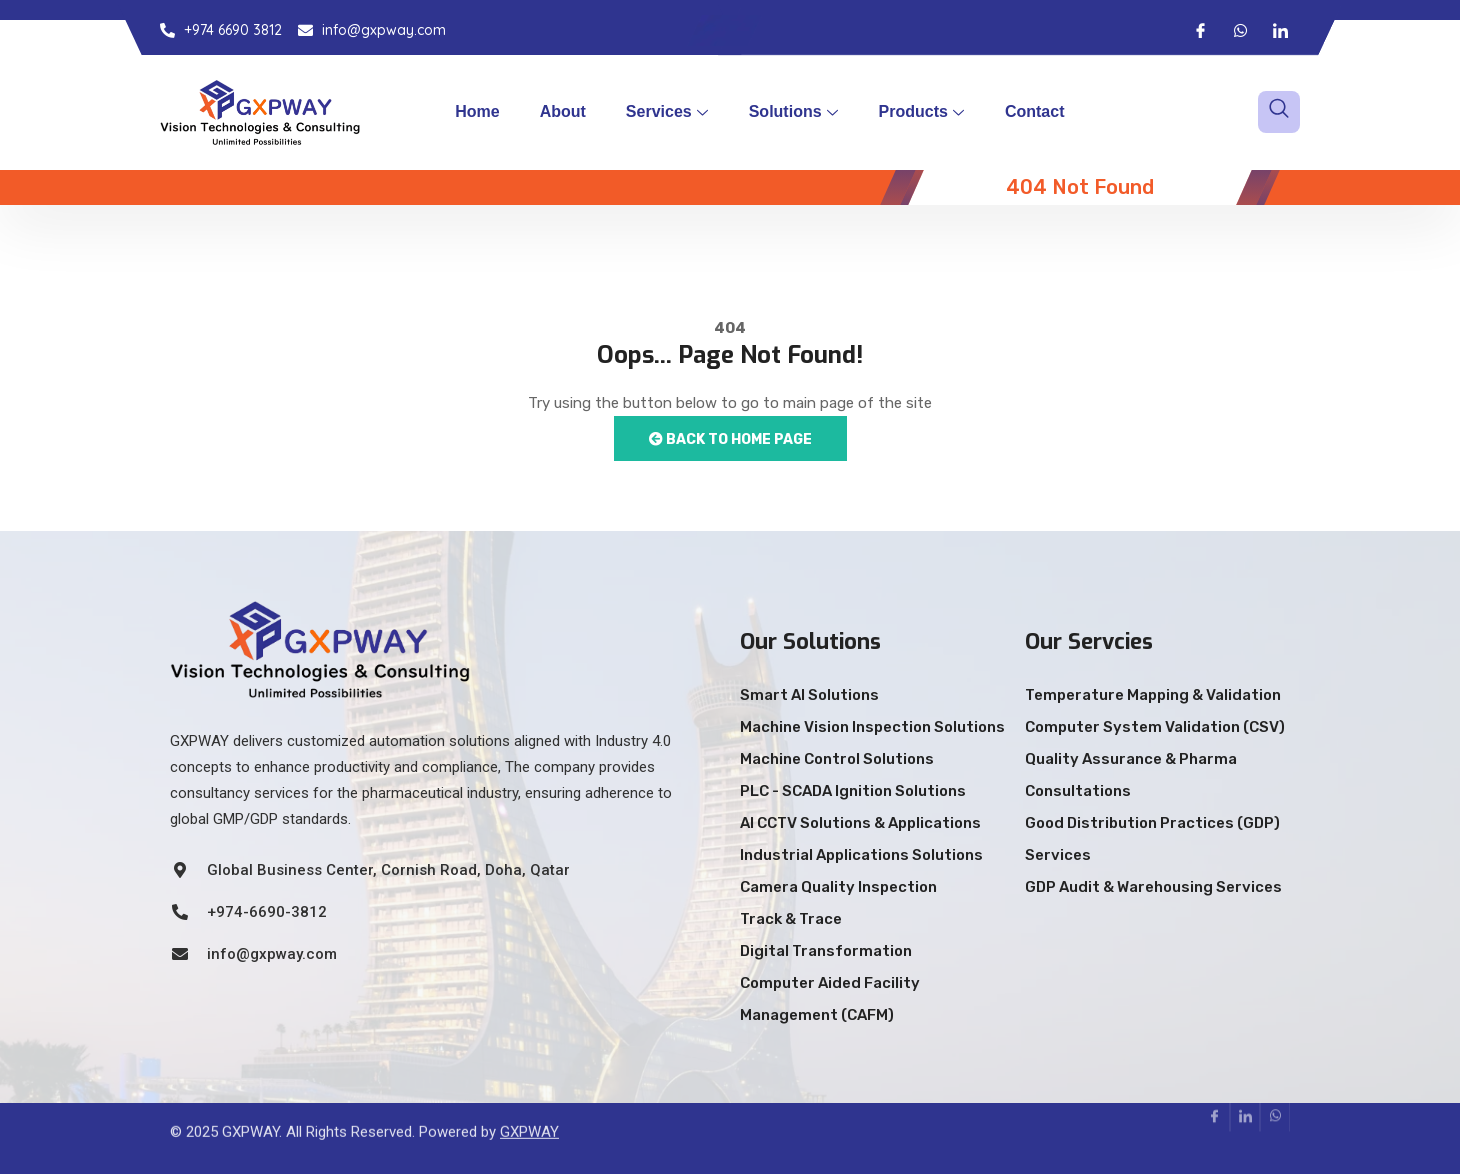 Image resolution: width=1460 pixels, height=1174 pixels. What do you see at coordinates (1240, 30) in the screenshot?
I see `[Whatsapp]` at bounding box center [1240, 30].